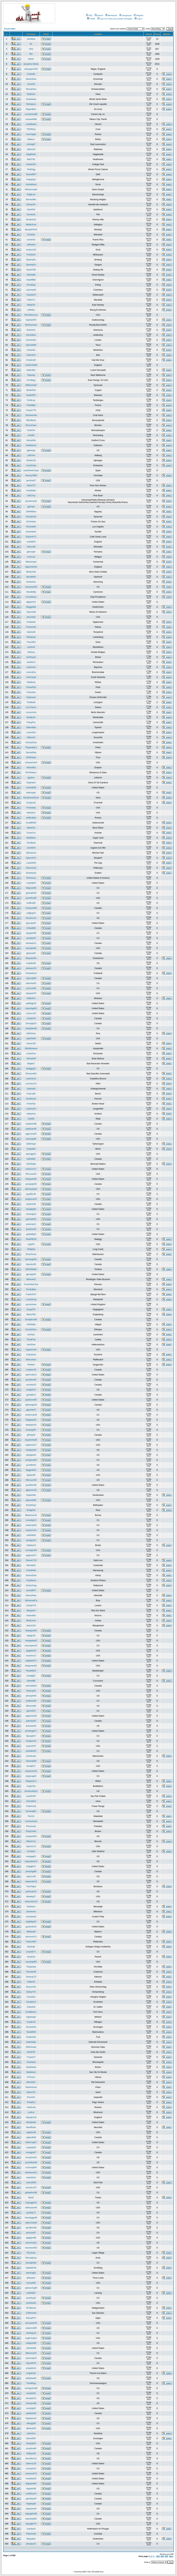 This screenshot has width=177, height=2576. I want to click on bzxngbcw28, so click(31, 1319).